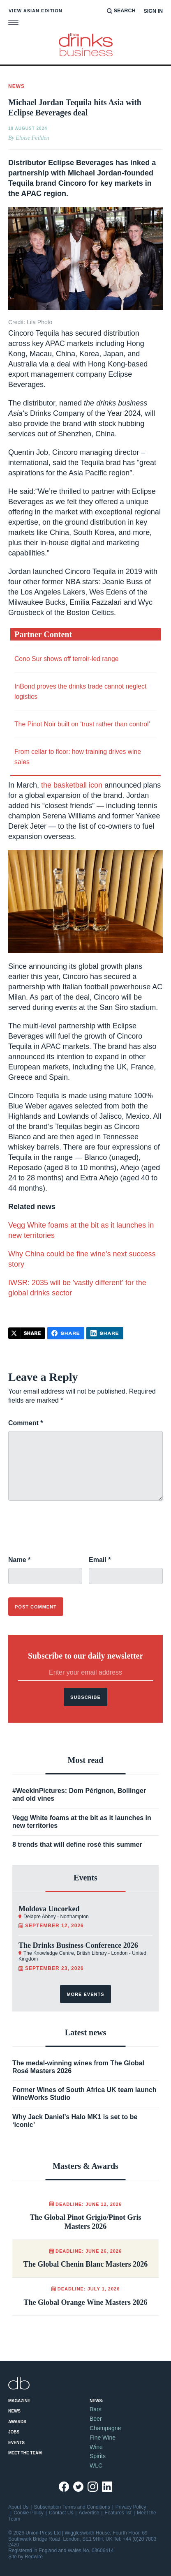 The width and height of the screenshot is (171, 2576). What do you see at coordinates (96, 2409) in the screenshot?
I see `Bars` at bounding box center [96, 2409].